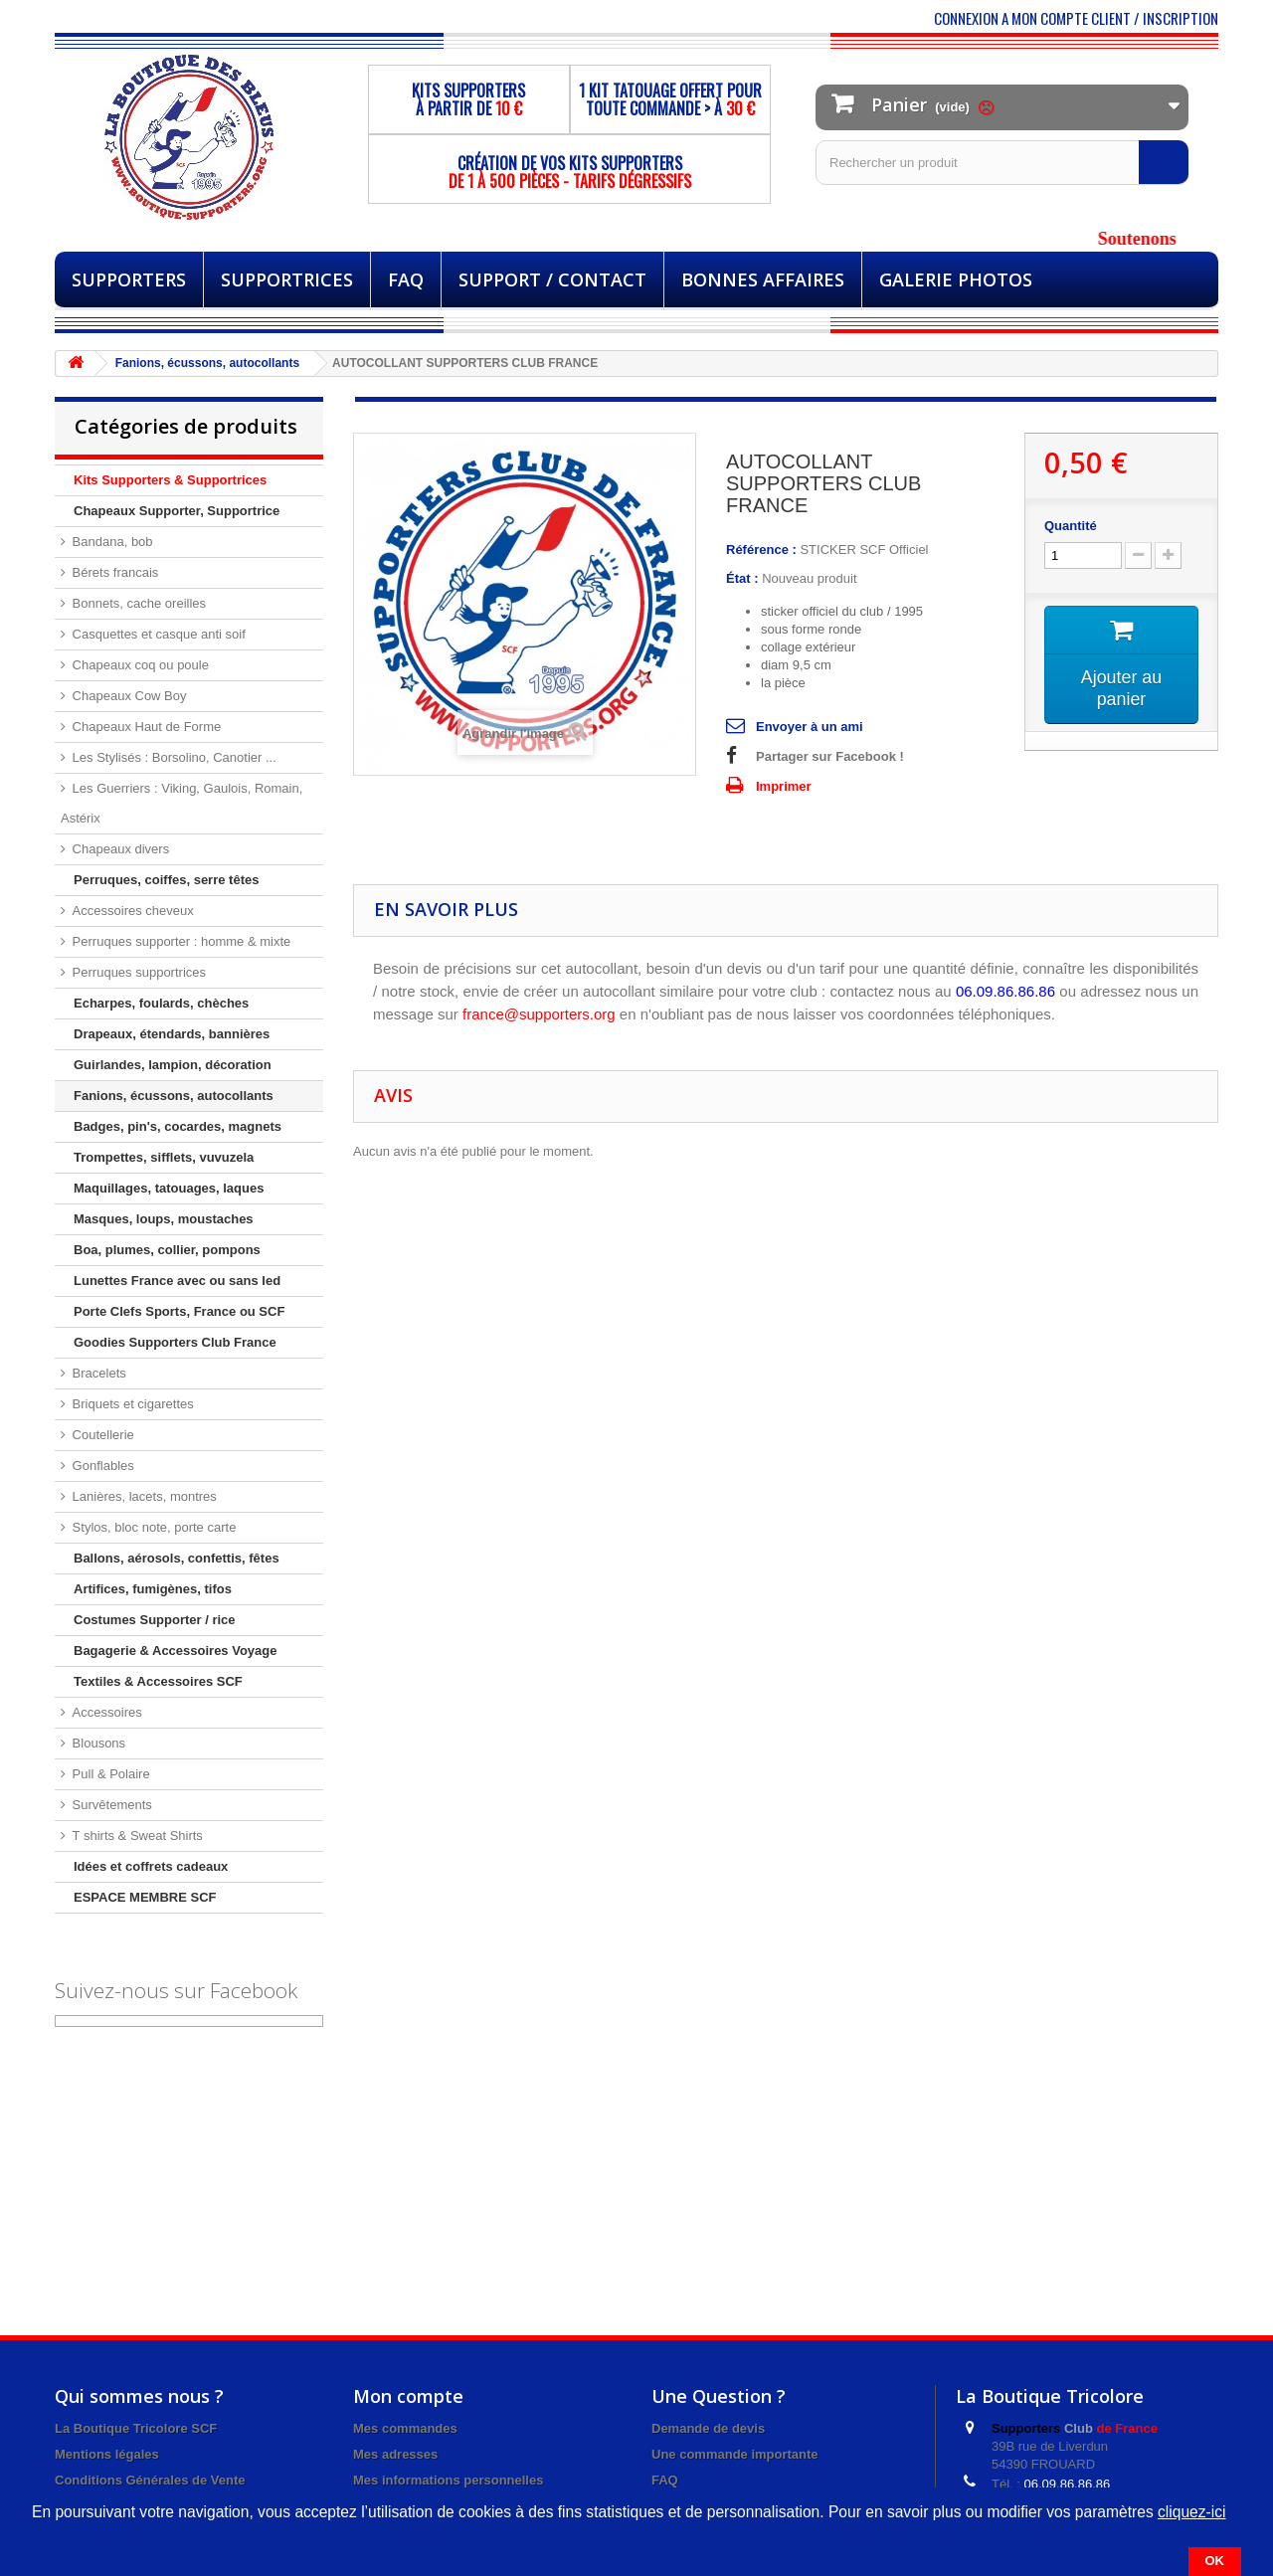 Image resolution: width=1273 pixels, height=2576 pixels. Describe the element at coordinates (405, 2428) in the screenshot. I see `Mes commandes` at that location.